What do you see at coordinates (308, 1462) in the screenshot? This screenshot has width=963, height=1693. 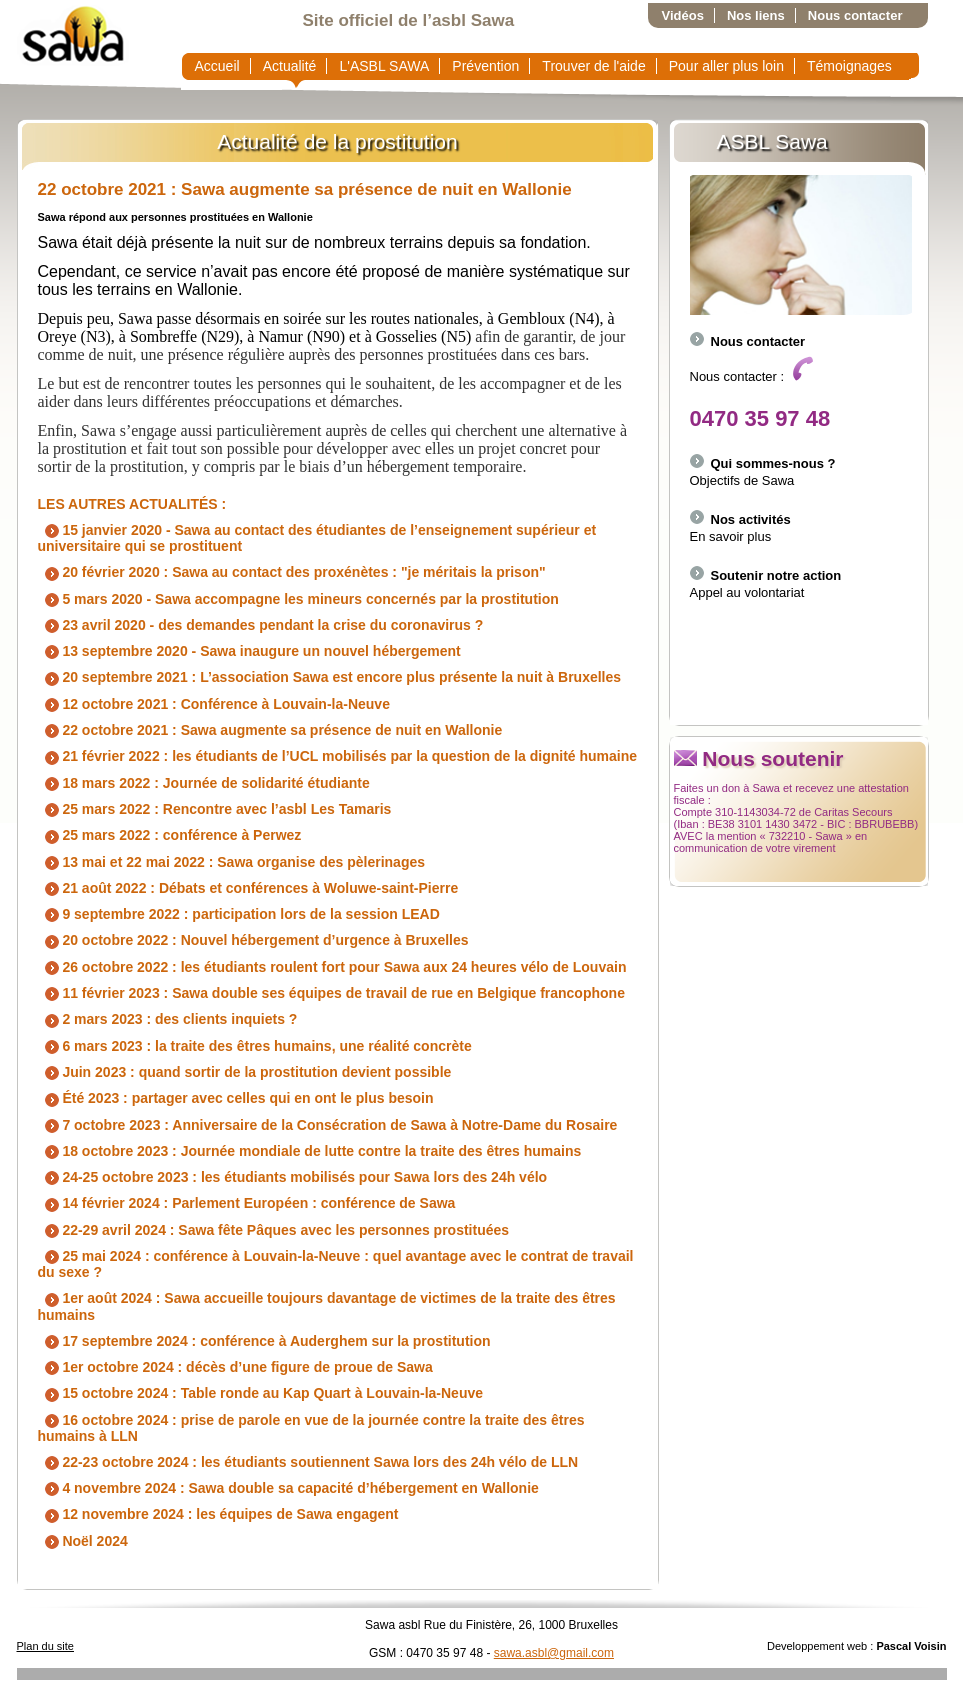 I see `22-23 octobre 2024 : les étudiants soutiennent Sawa lors des 24h vélo de LLN` at bounding box center [308, 1462].